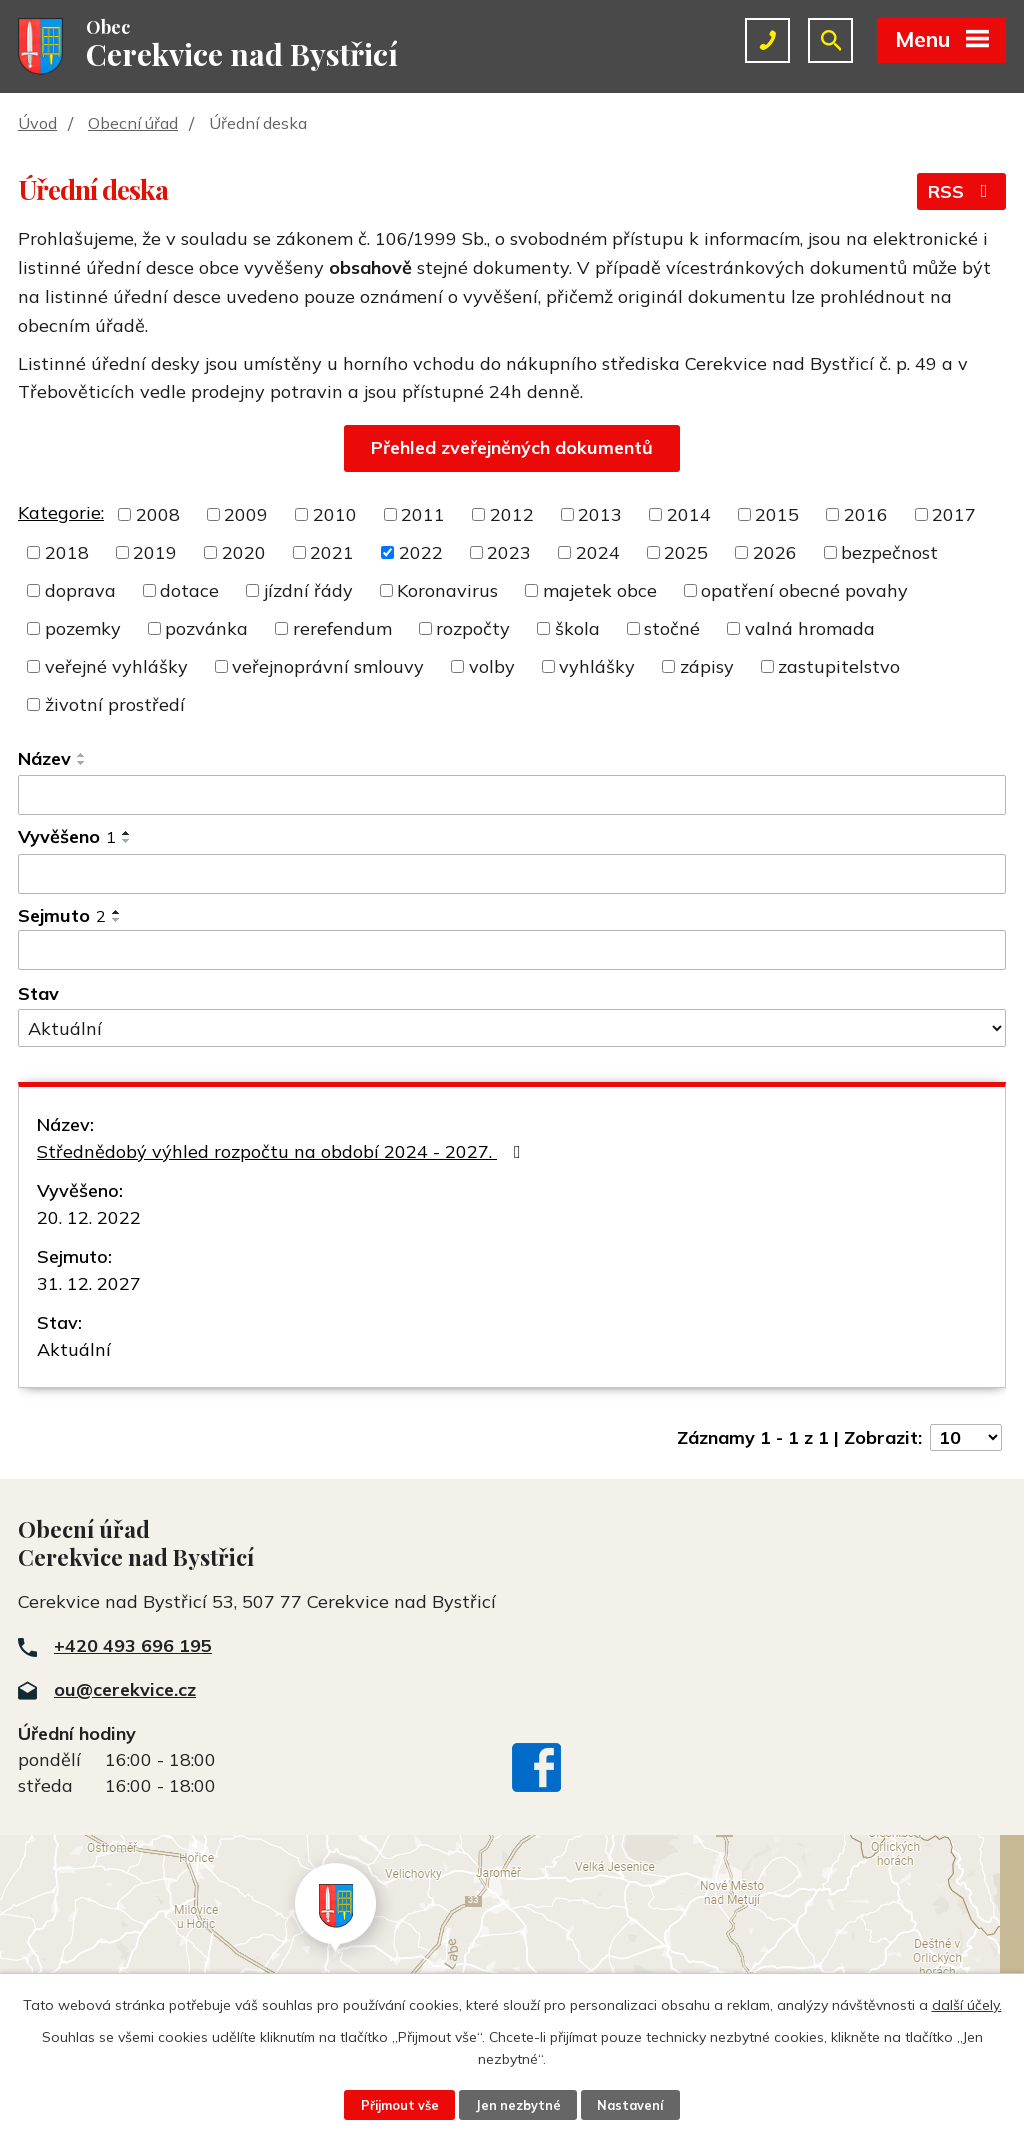 Image resolution: width=1024 pixels, height=2139 pixels. Describe the element at coordinates (967, 2005) in the screenshot. I see `další účely.` at that location.